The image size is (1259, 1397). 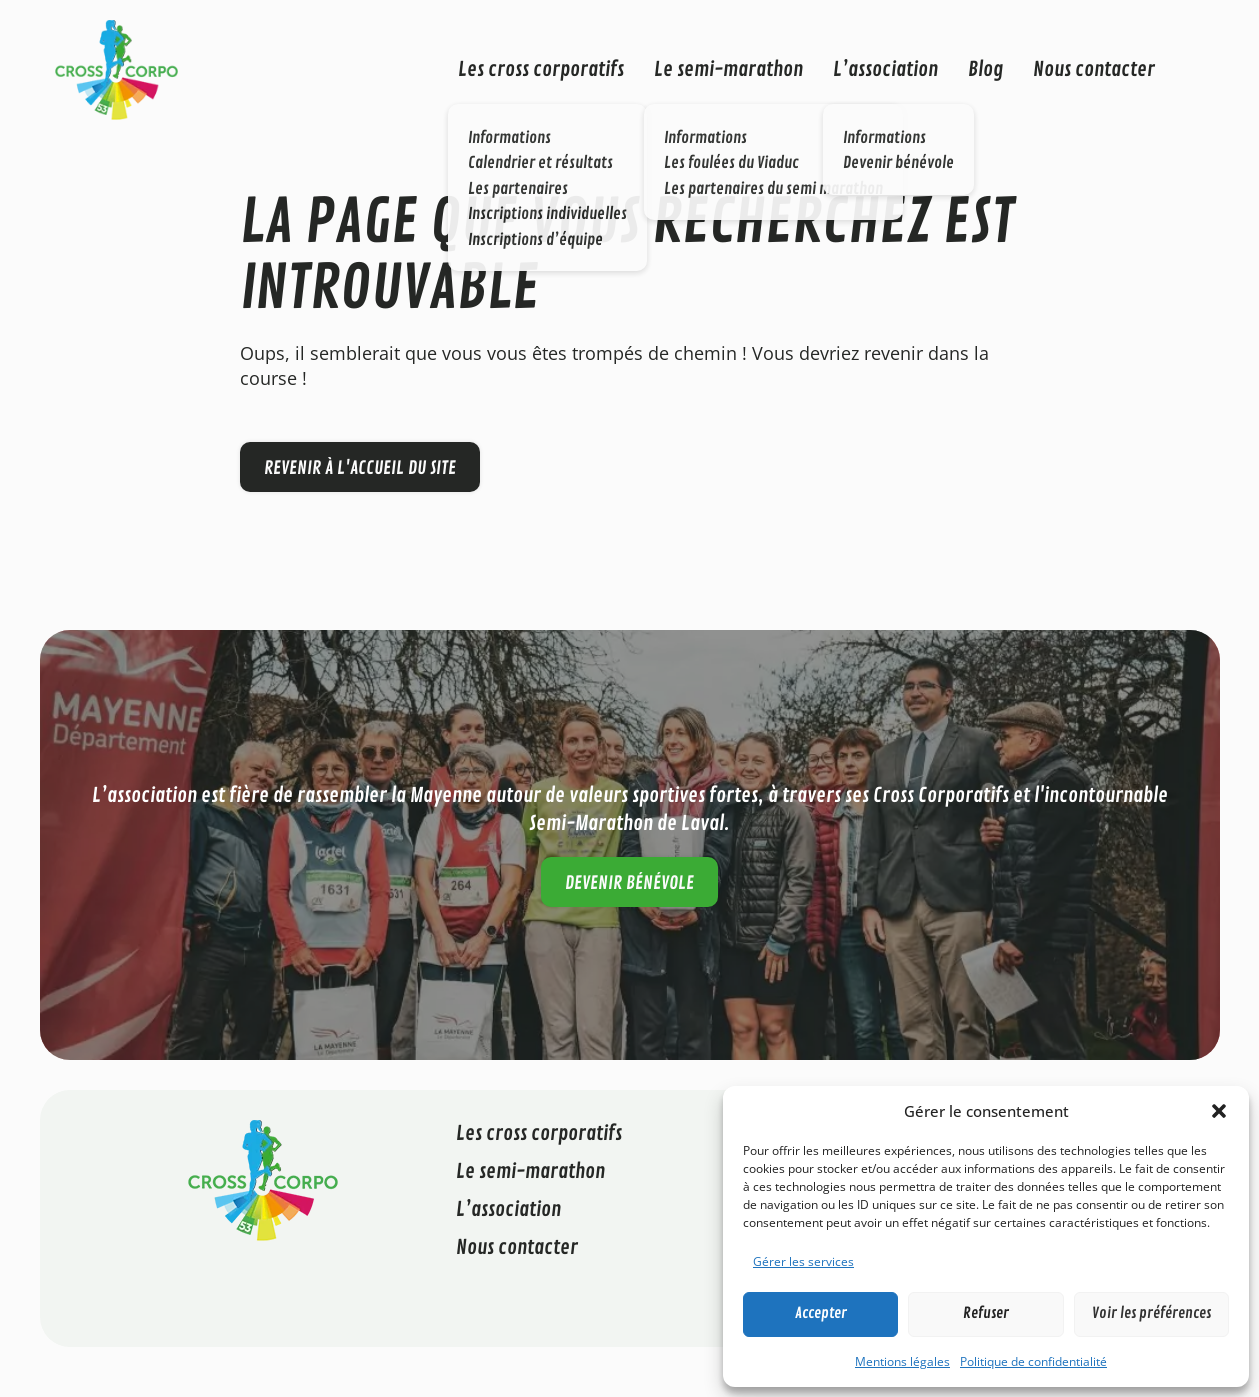 I want to click on [button], so click(x=1219, y=1111).